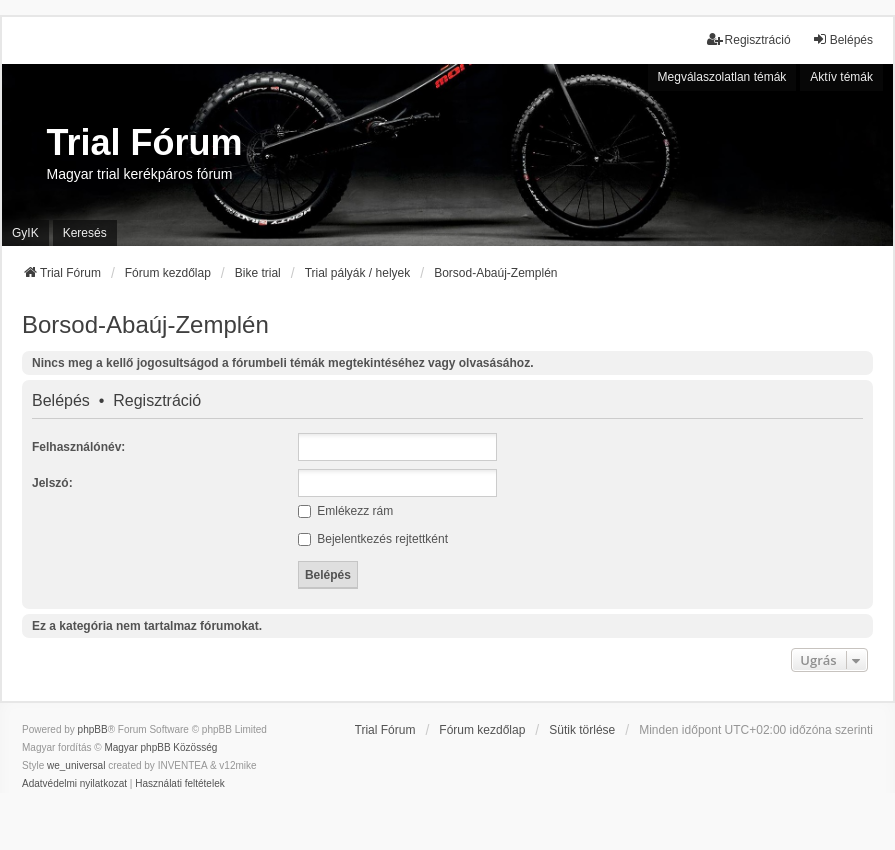 The height and width of the screenshot is (850, 895). Describe the element at coordinates (76, 765) in the screenshot. I see `we_universal` at that location.